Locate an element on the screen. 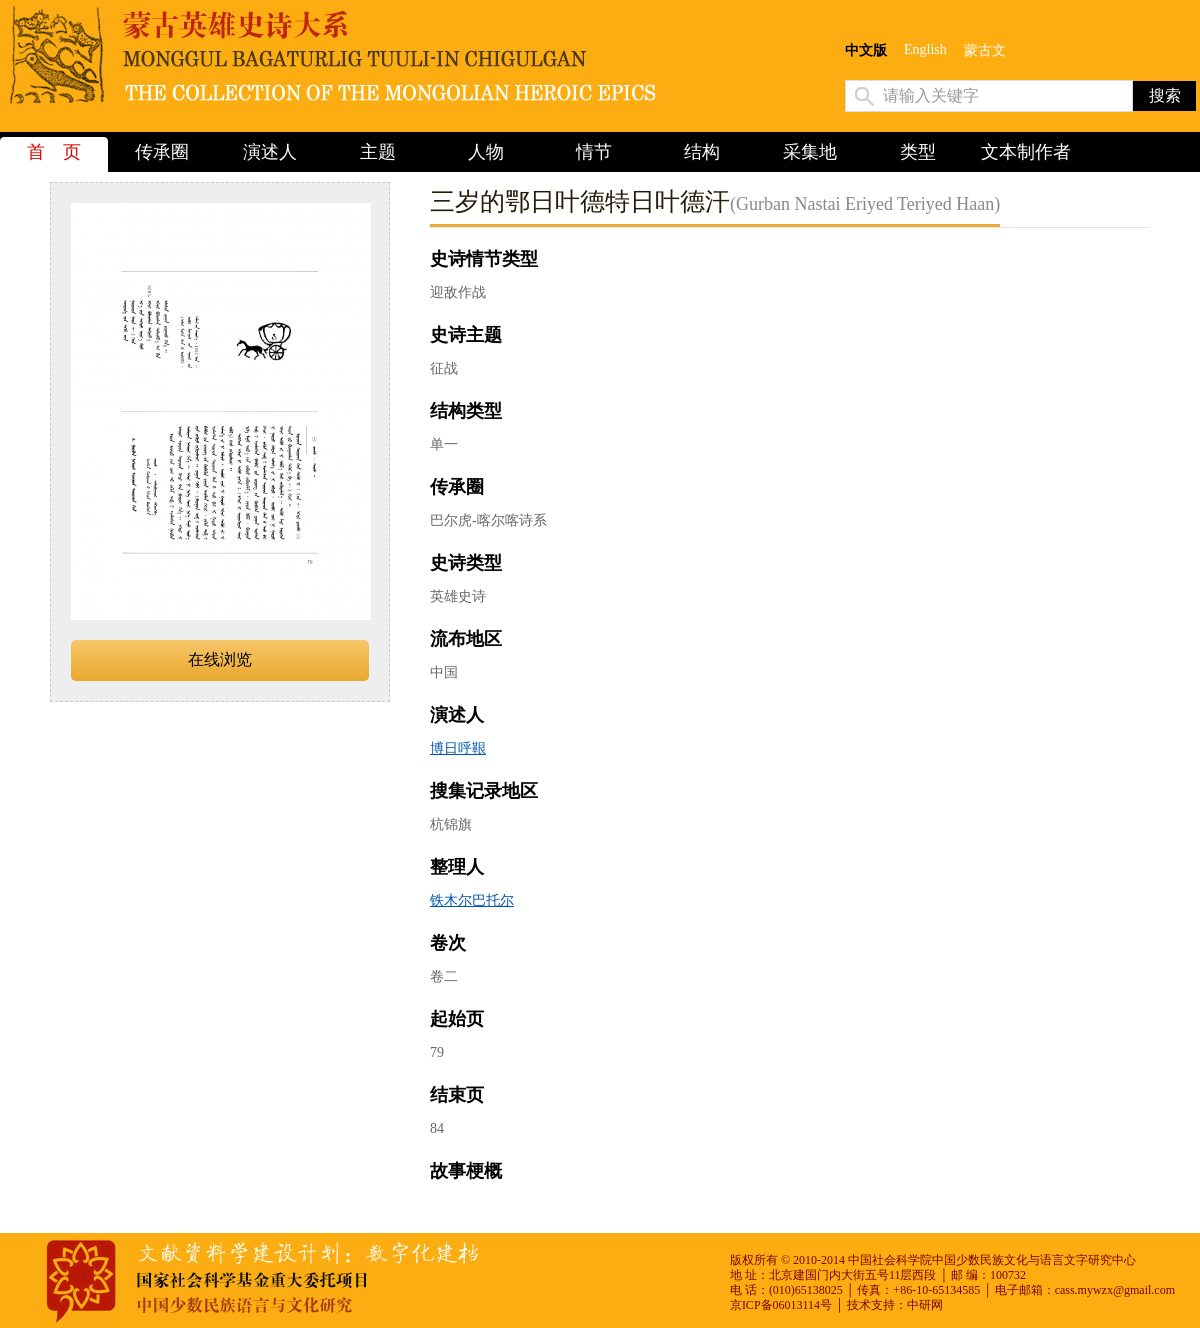 The image size is (1200, 1328). 传承圈 is located at coordinates (162, 152).